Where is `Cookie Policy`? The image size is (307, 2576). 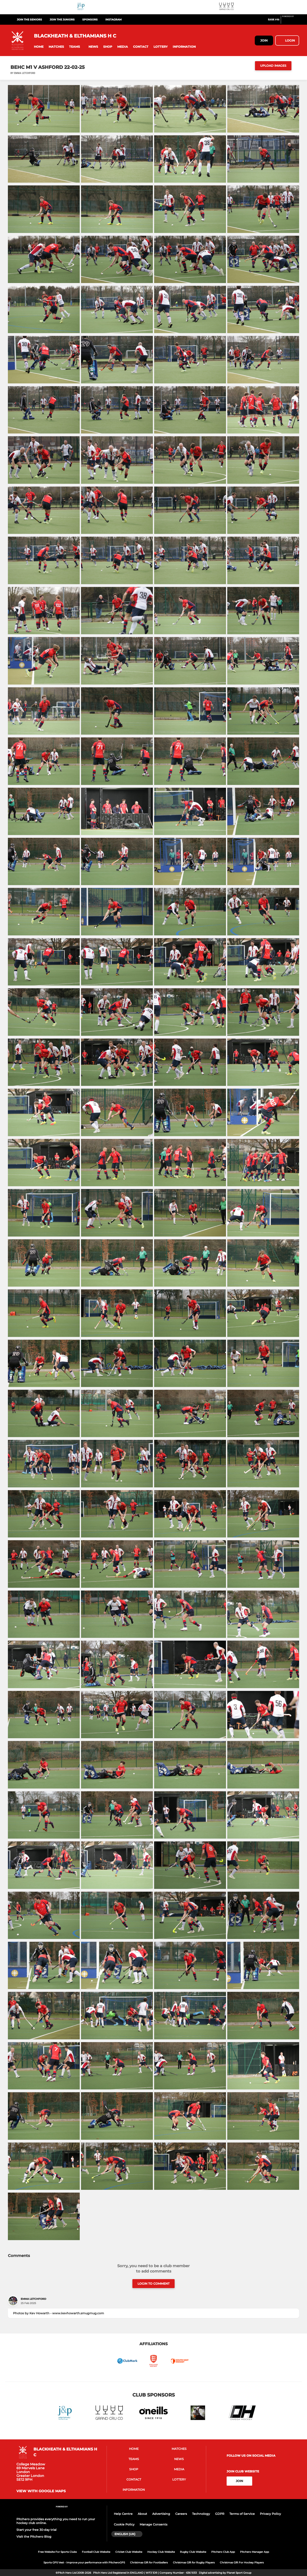 Cookie Policy is located at coordinates (124, 2524).